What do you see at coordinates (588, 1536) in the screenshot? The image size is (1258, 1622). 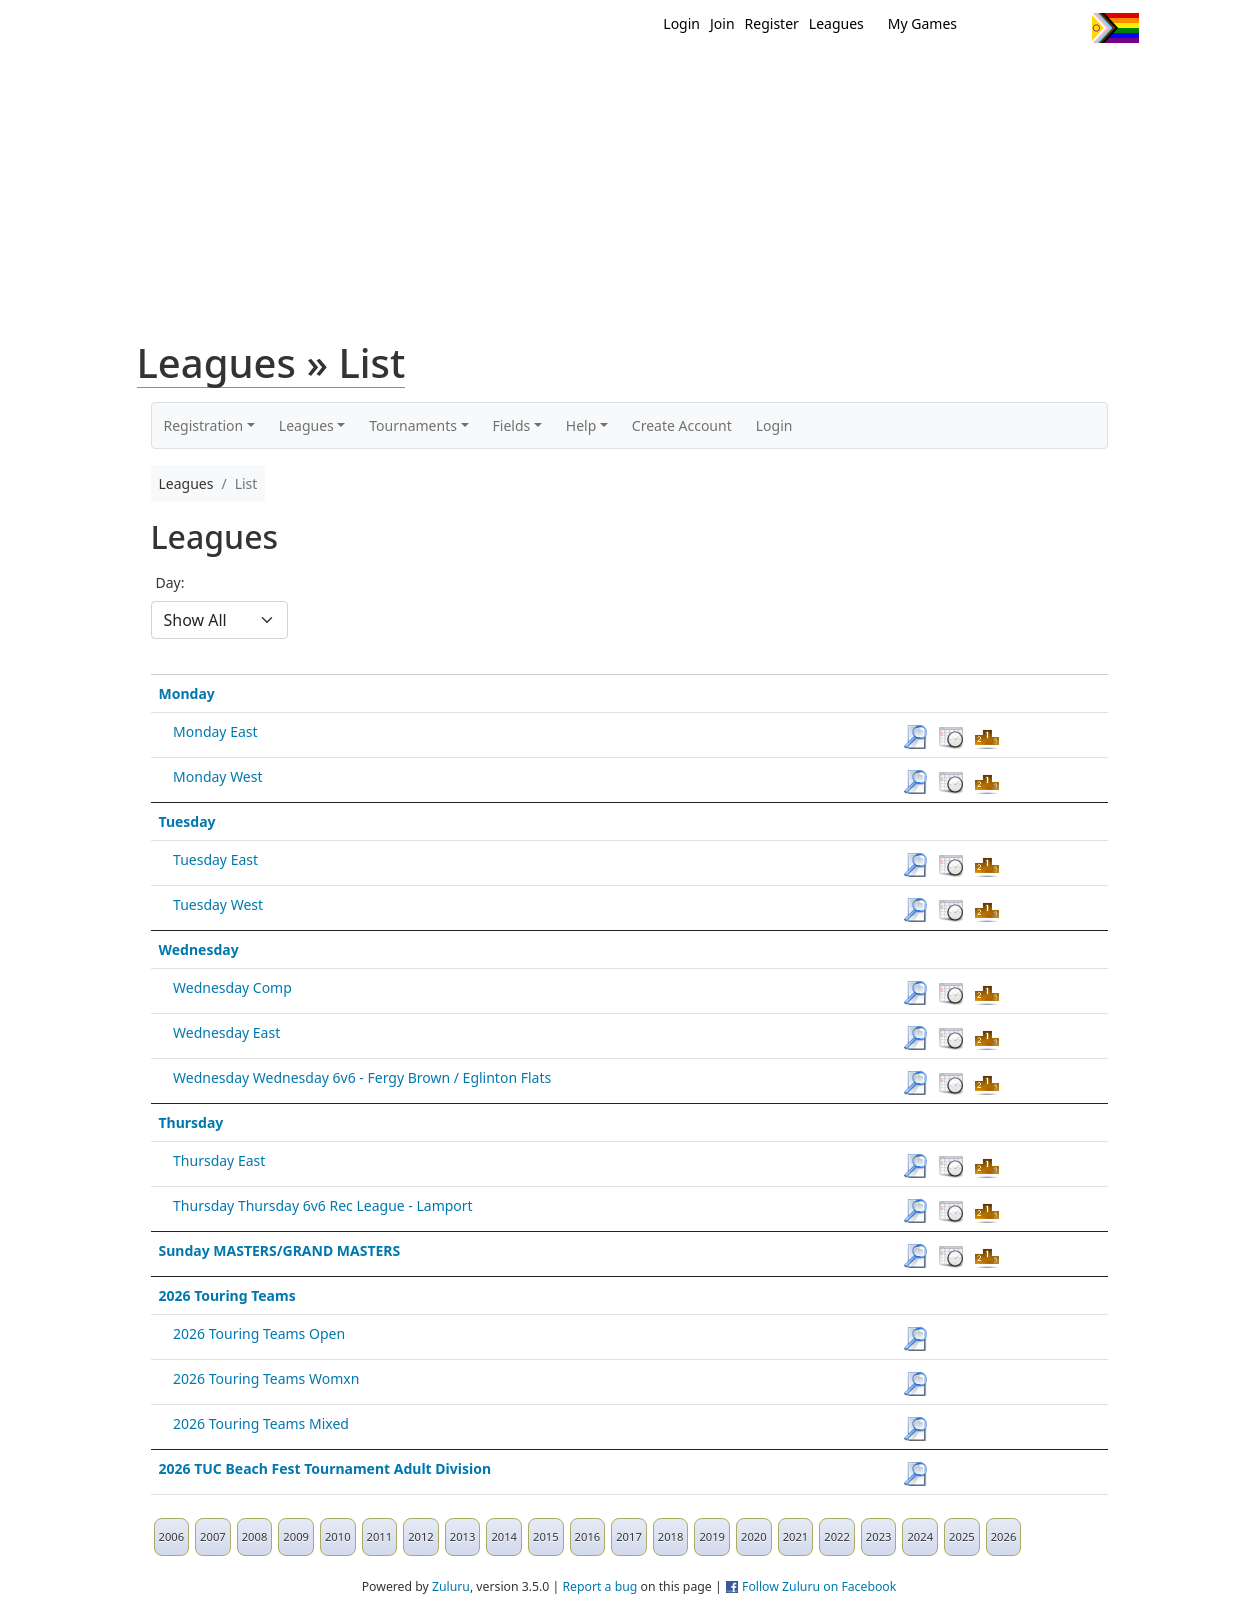 I see `2016` at bounding box center [588, 1536].